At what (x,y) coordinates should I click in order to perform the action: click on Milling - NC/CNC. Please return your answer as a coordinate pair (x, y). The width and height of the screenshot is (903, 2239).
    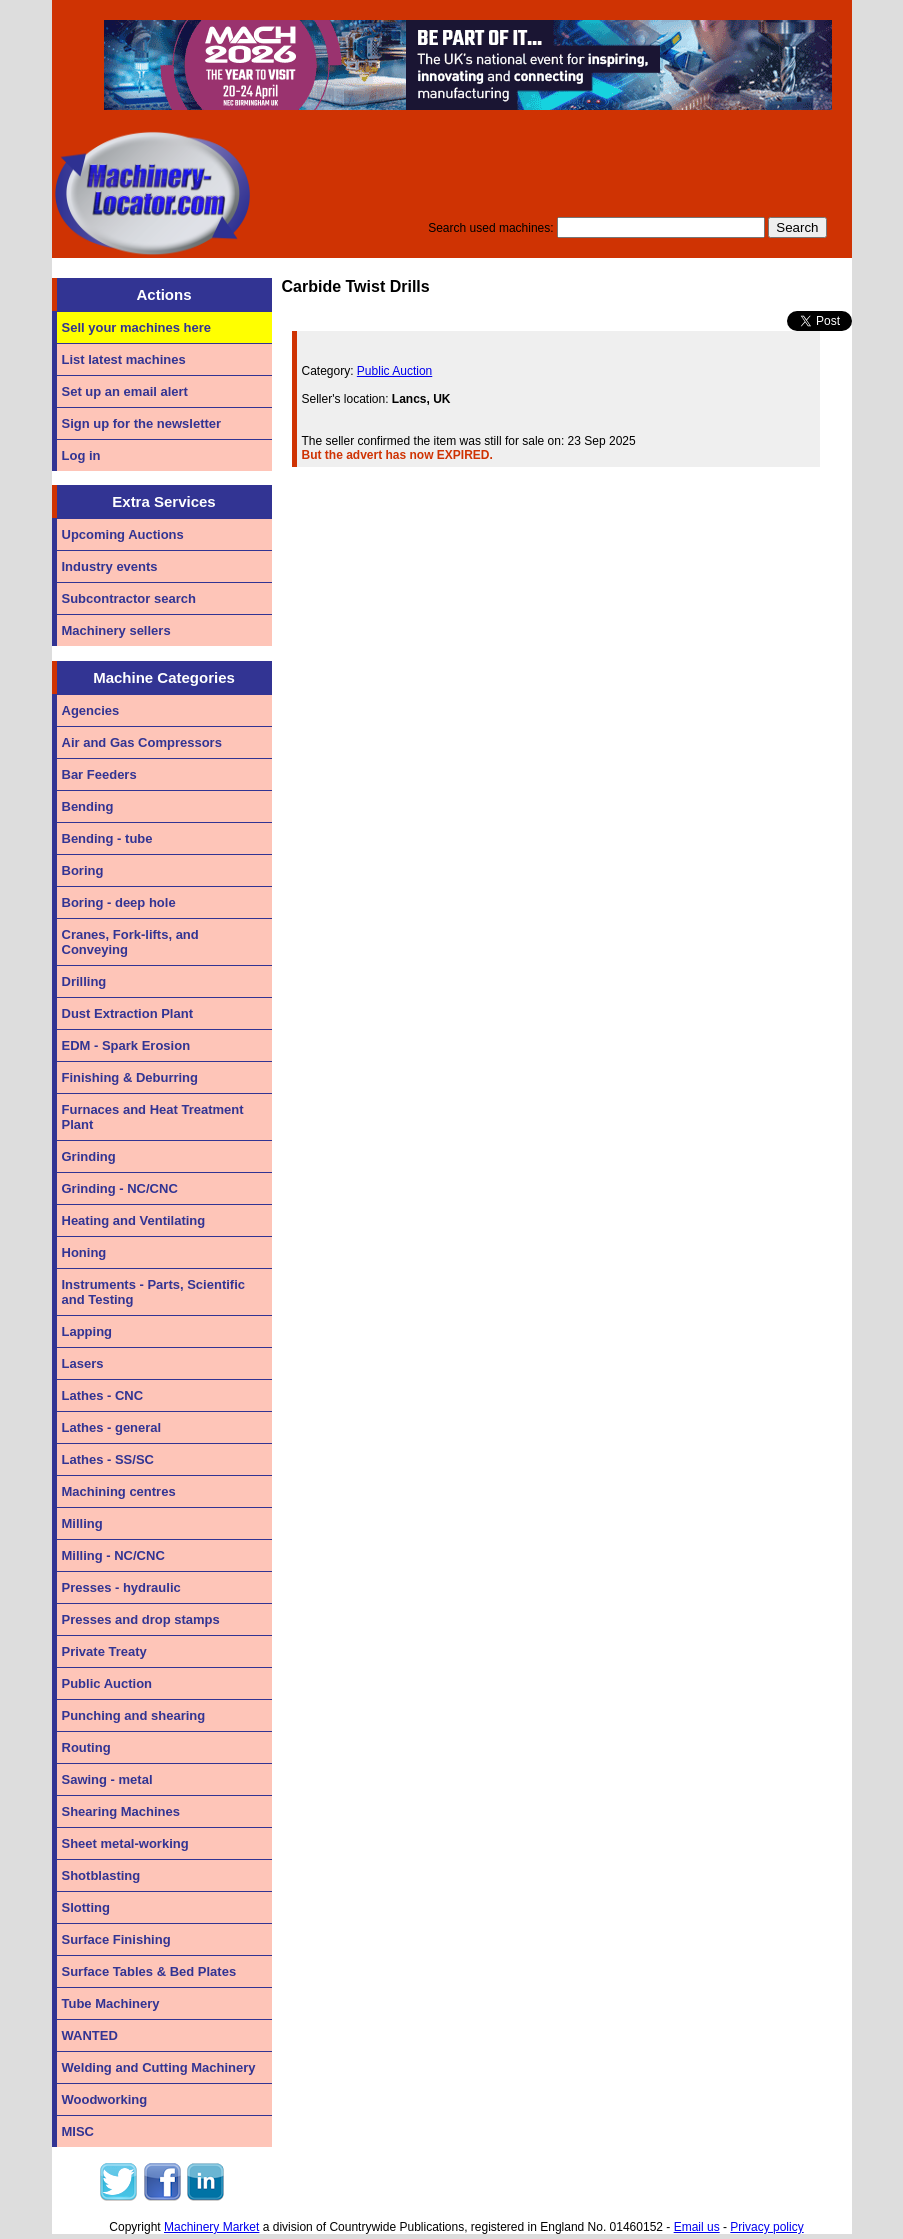
    Looking at the image, I should click on (113, 1555).